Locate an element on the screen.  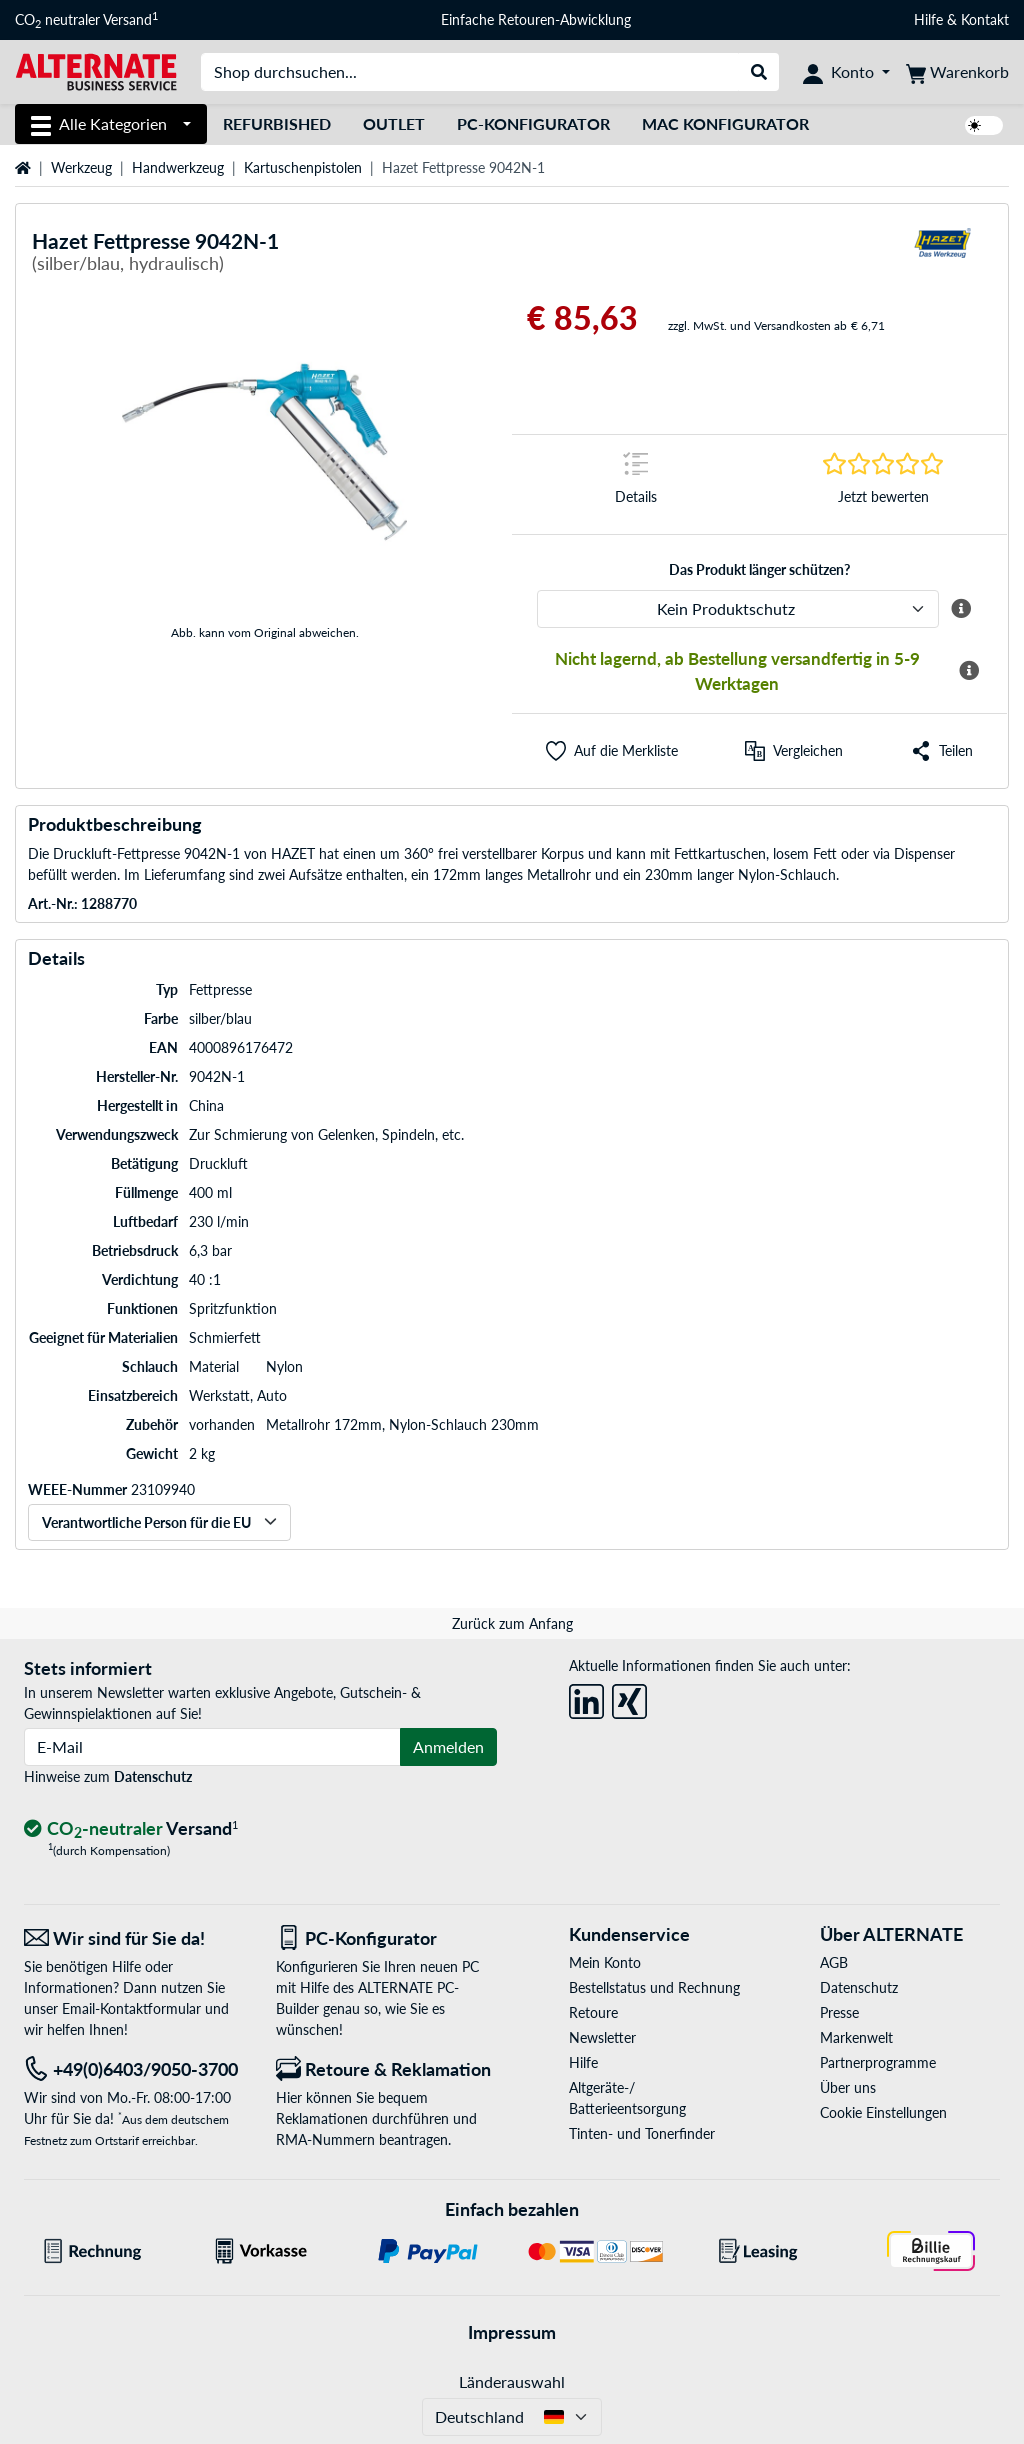
Outlet is located at coordinates (394, 123).